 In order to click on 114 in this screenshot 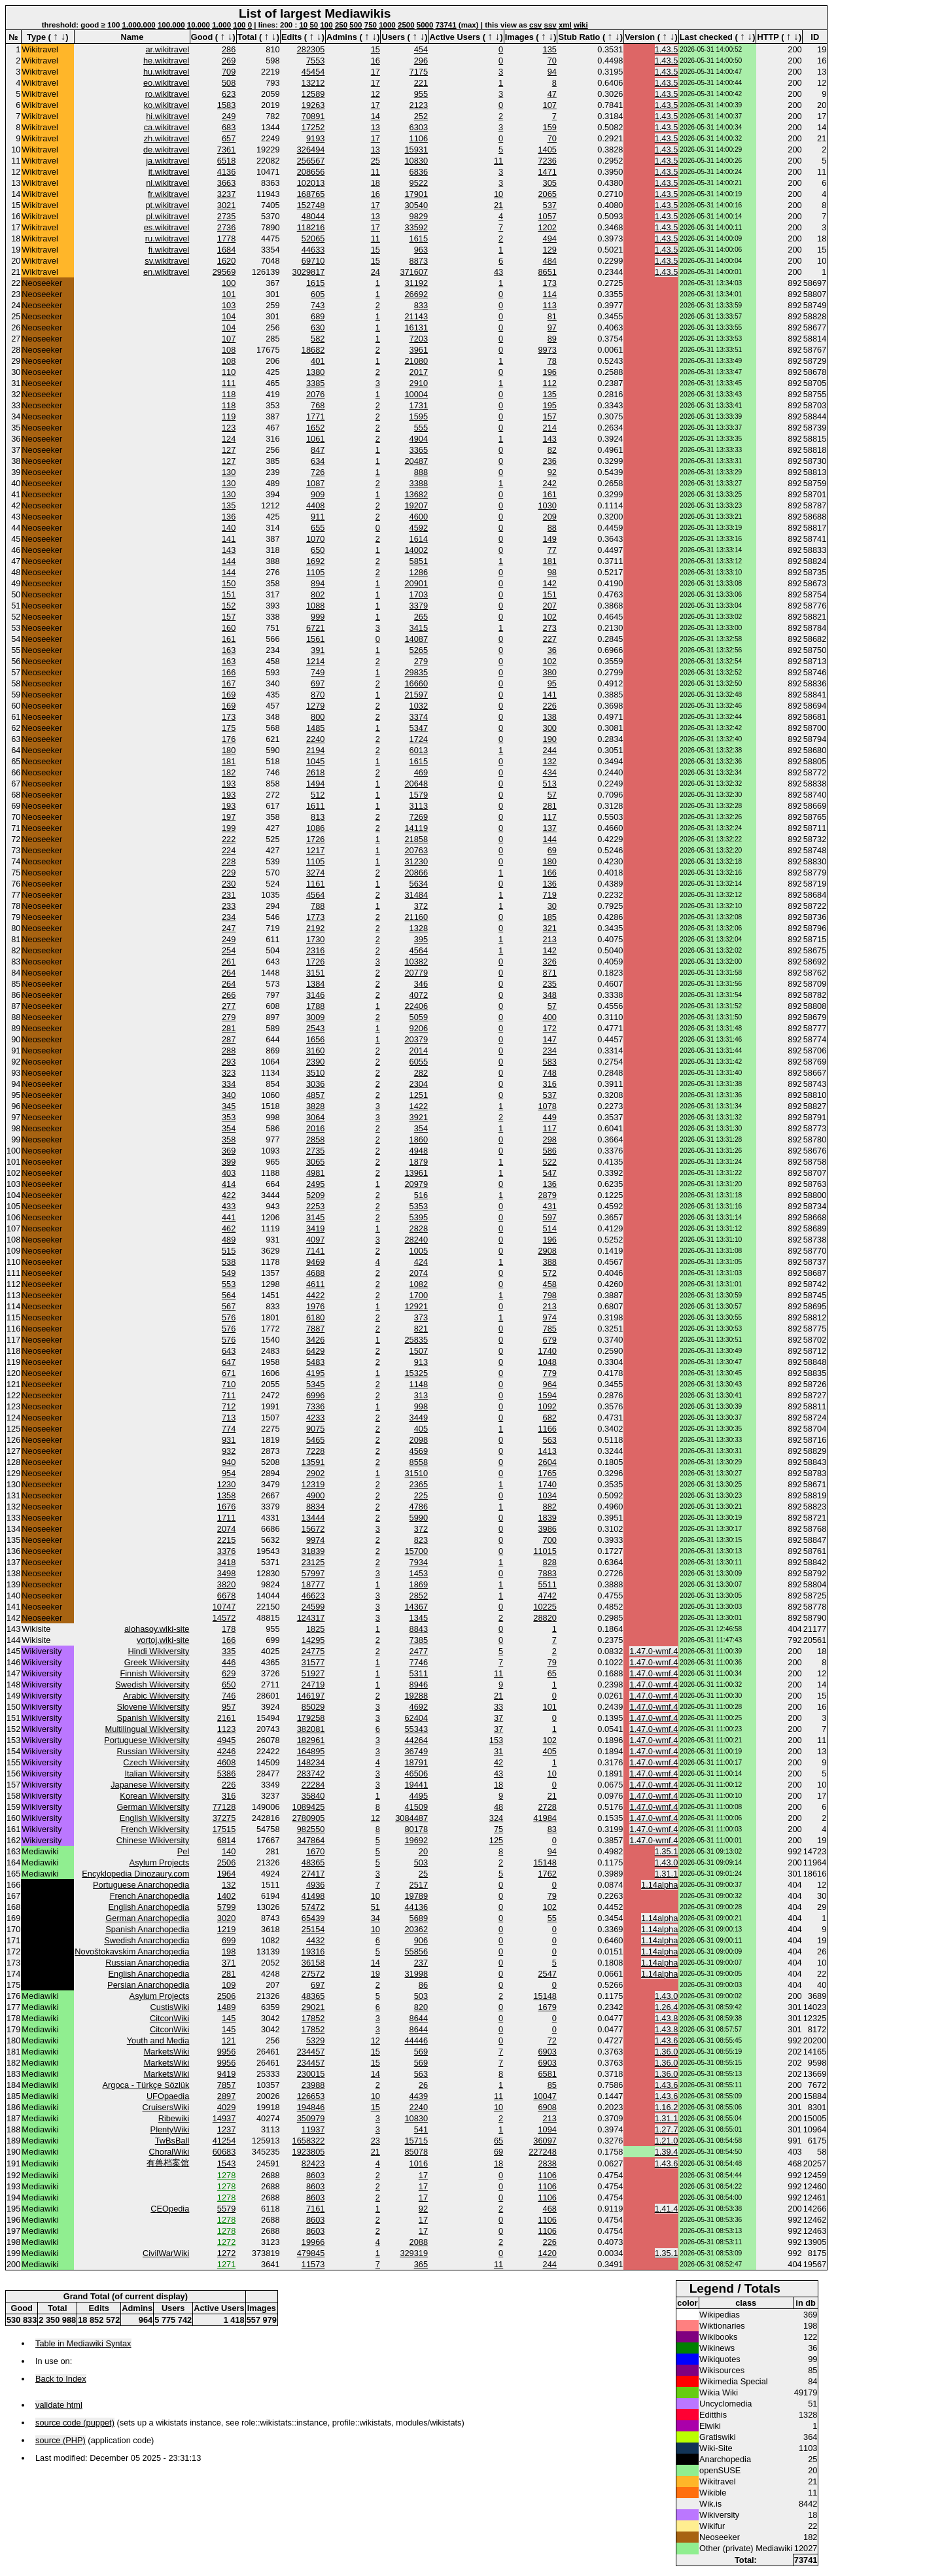, I will do `click(550, 294)`.